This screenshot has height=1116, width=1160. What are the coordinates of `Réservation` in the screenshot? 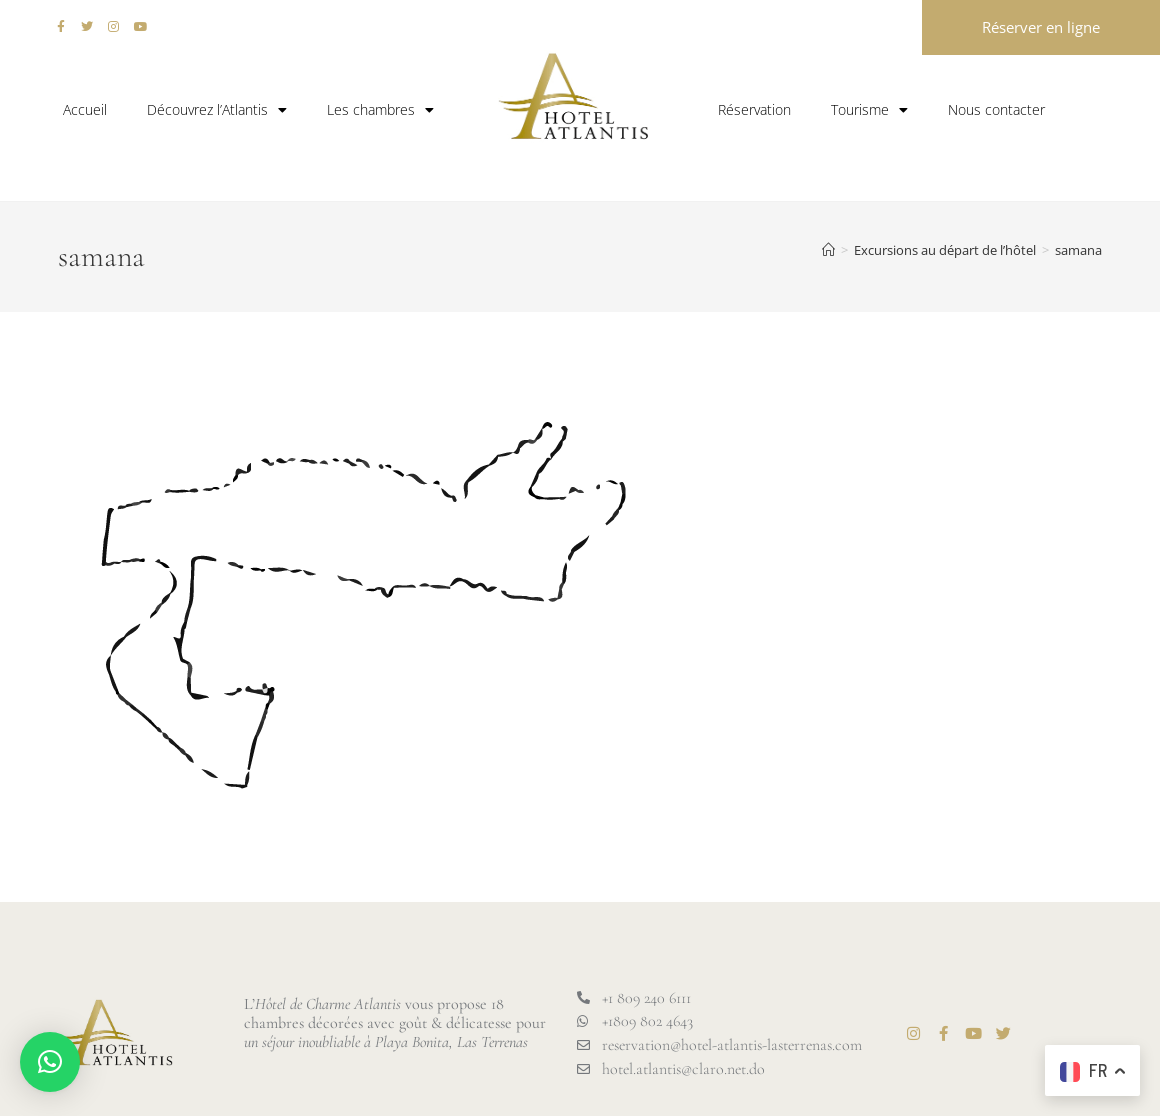 It's located at (754, 109).